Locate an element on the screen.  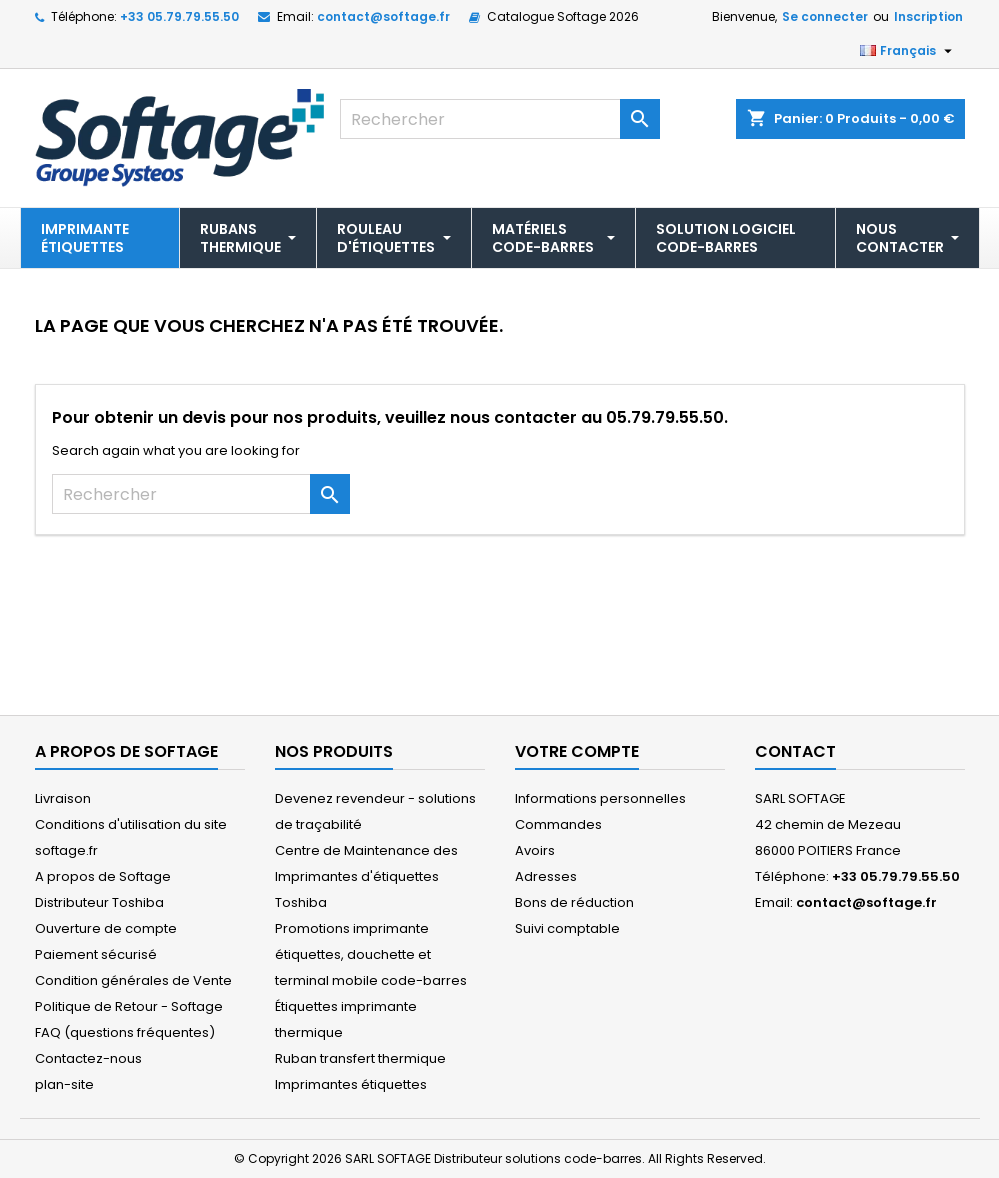
Commandes is located at coordinates (558, 824).